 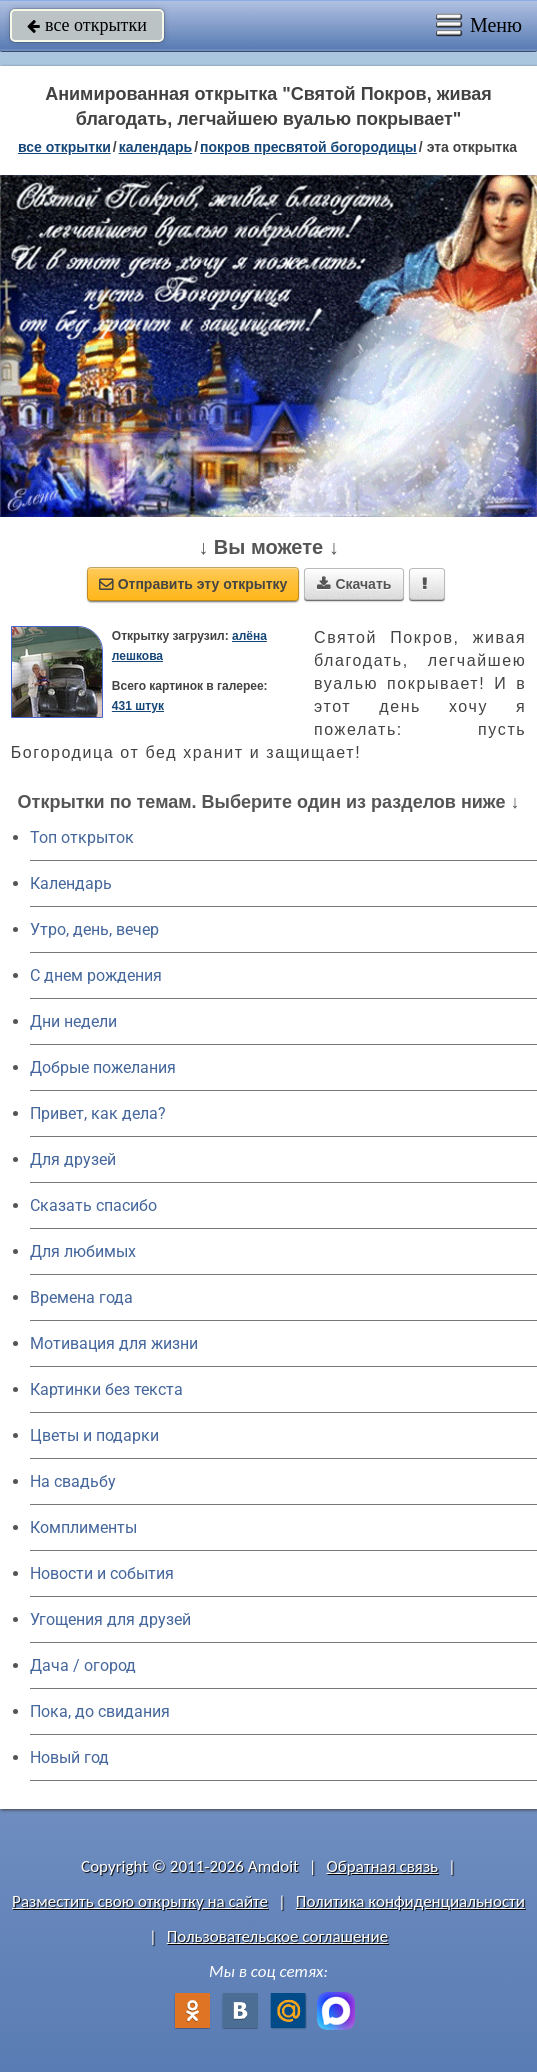 I want to click on Дача / огород, so click(x=83, y=1665).